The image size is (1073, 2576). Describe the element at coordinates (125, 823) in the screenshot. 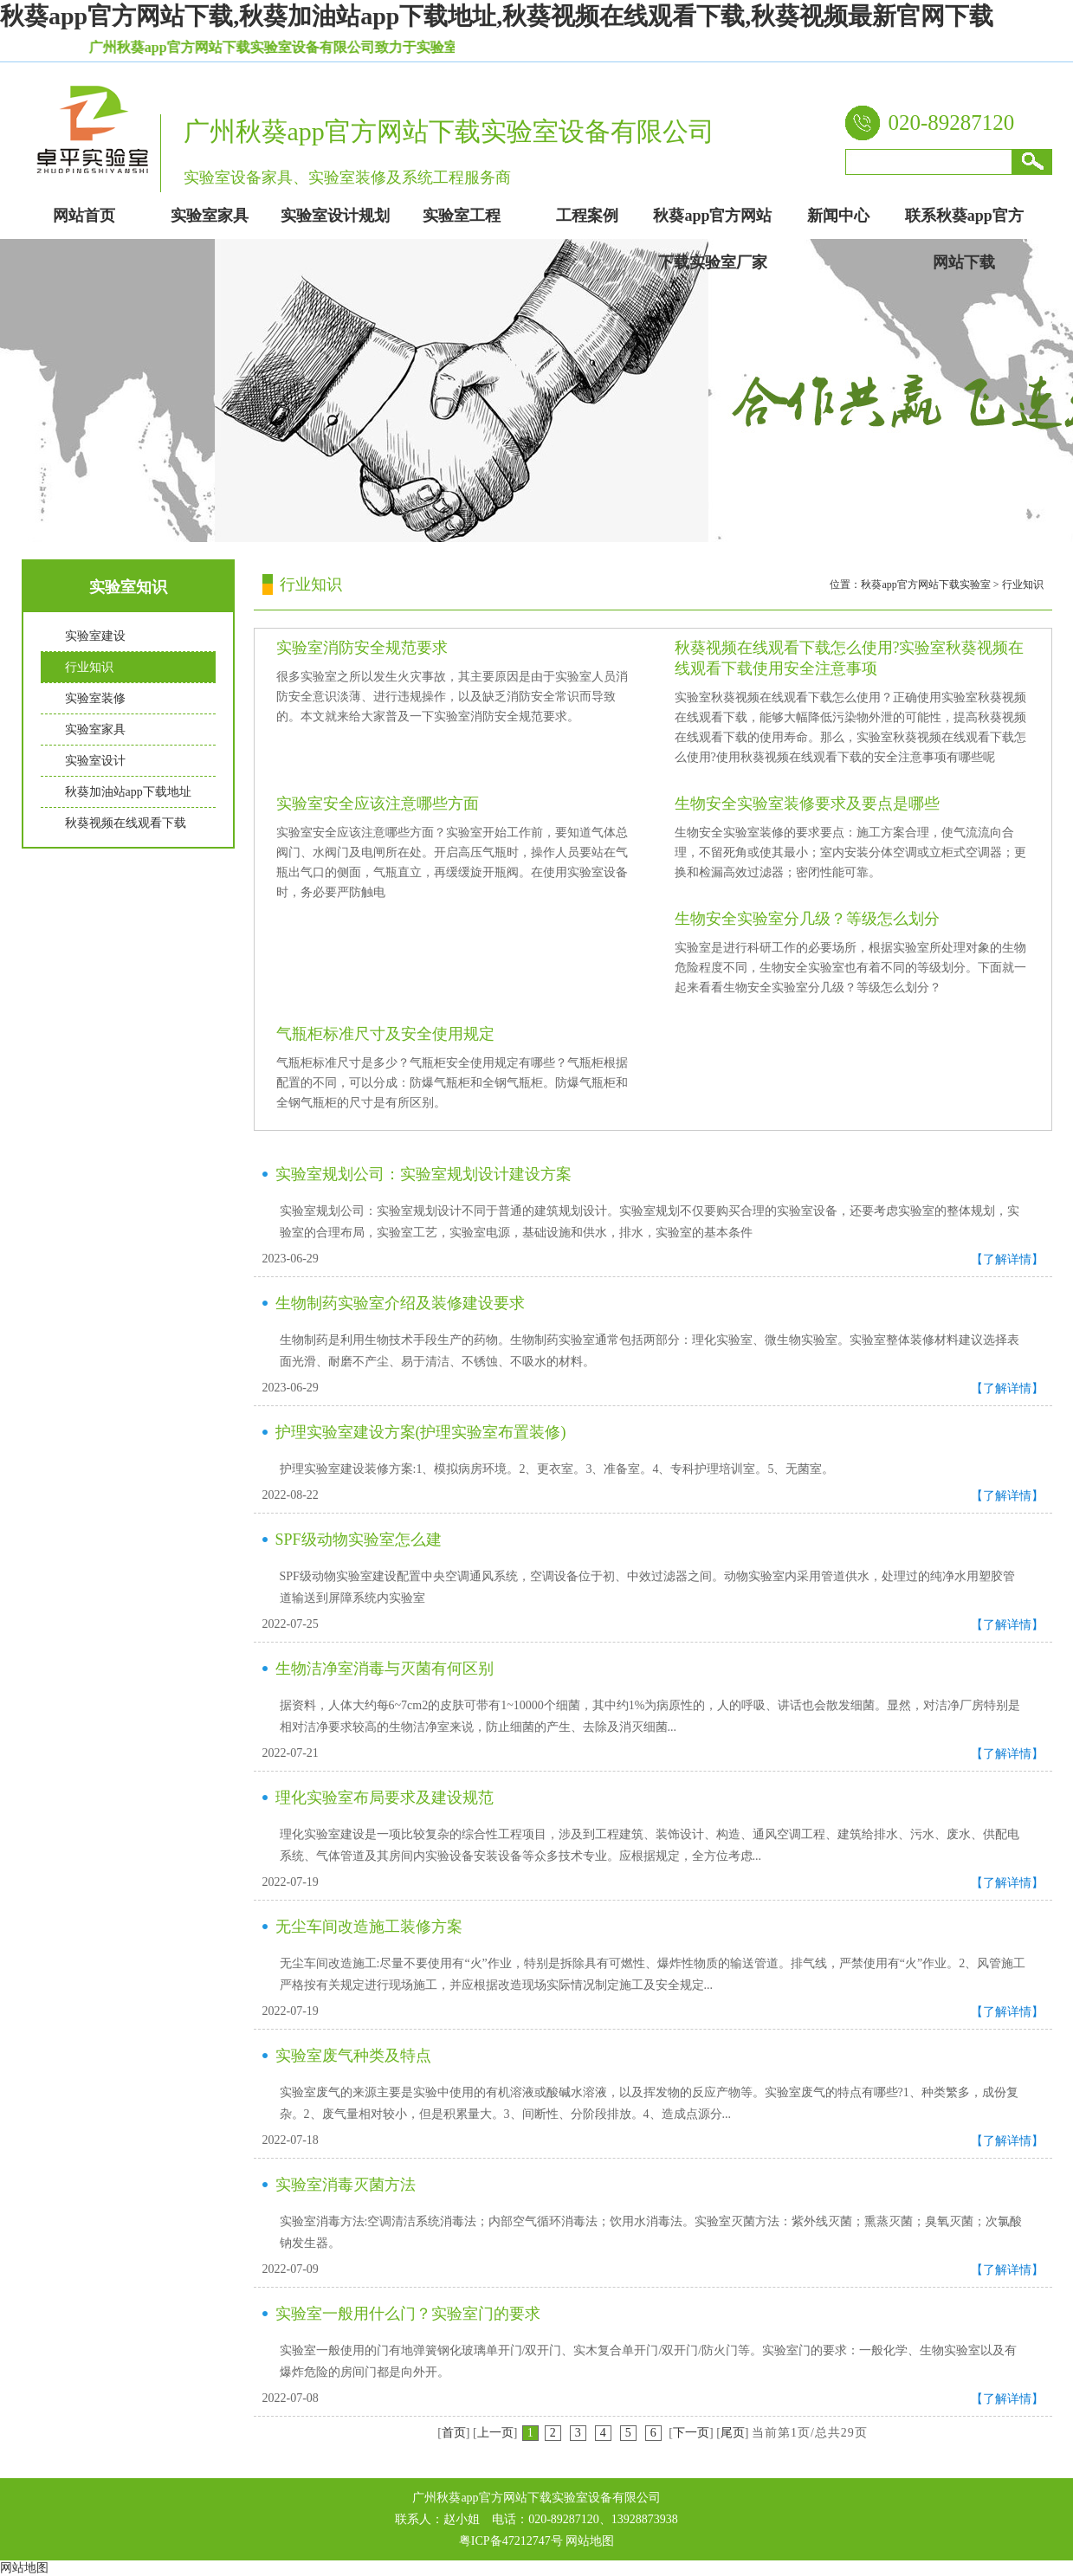

I see `秋葵视频在线观看下载` at that location.